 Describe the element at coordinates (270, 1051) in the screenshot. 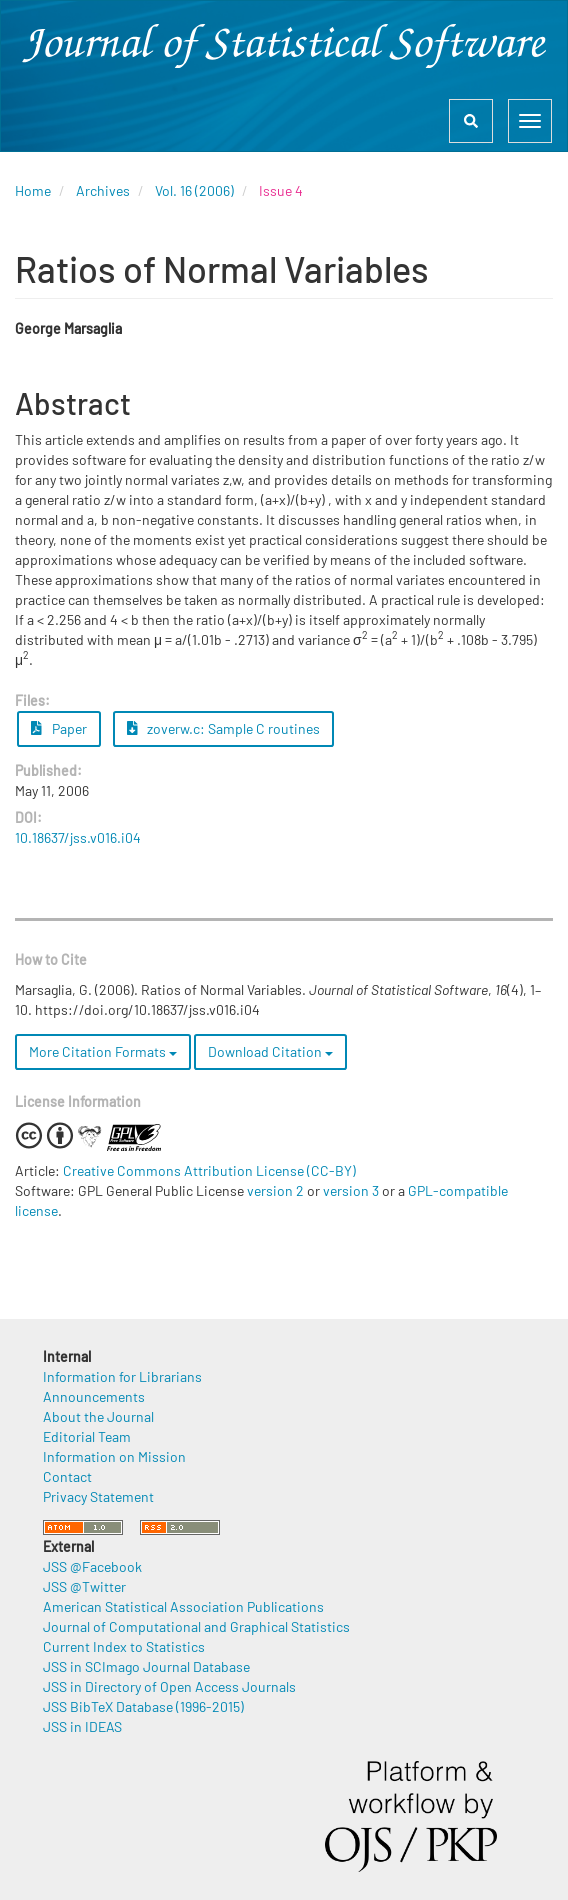

I see `Download Citation` at that location.